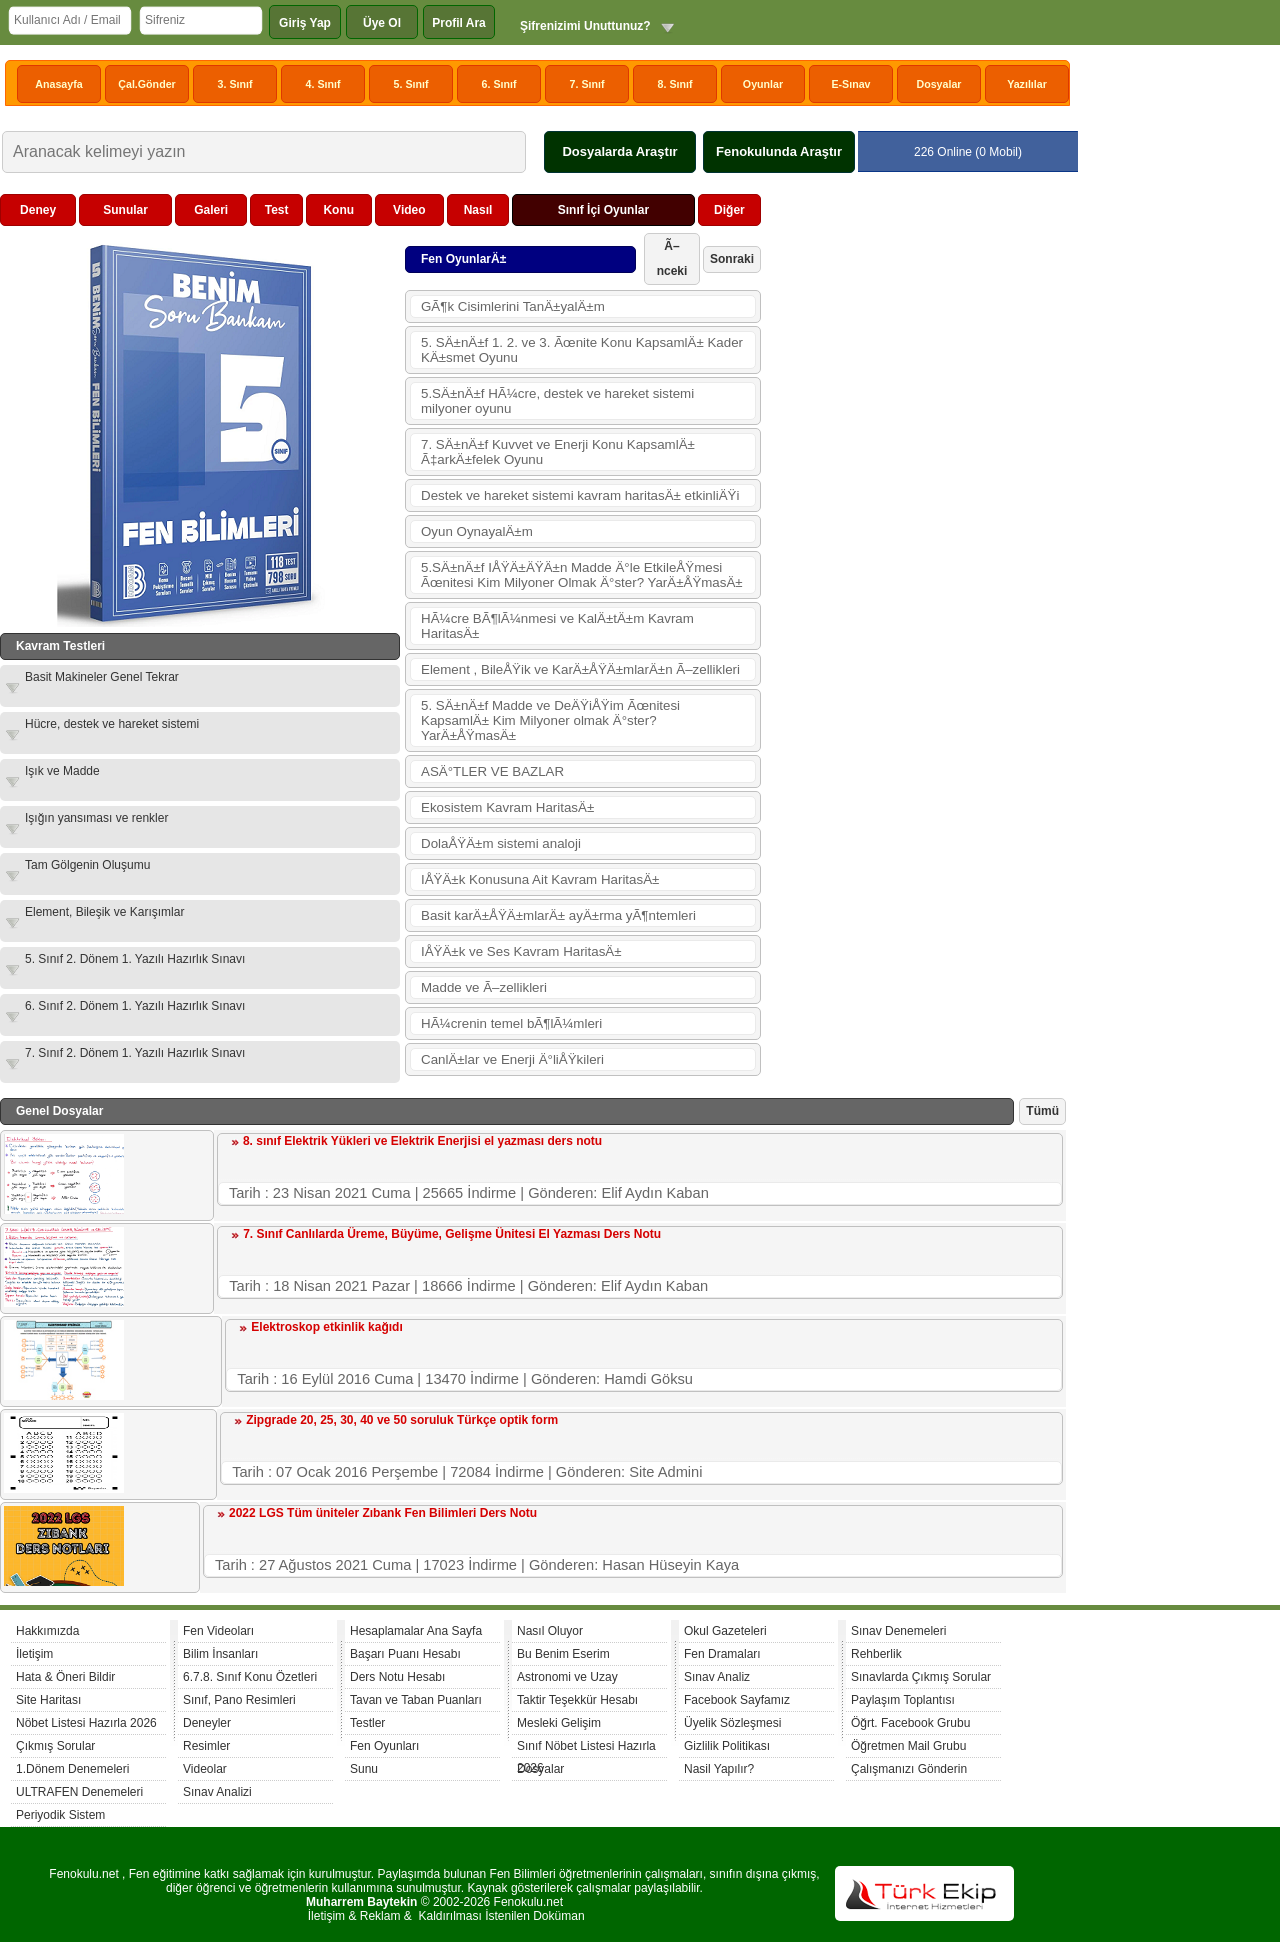 Image resolution: width=1280 pixels, height=1942 pixels. I want to click on 5. Sınıf 2. Dönem 1. Yazılı Hazırlık Sınavı, so click(135, 959).